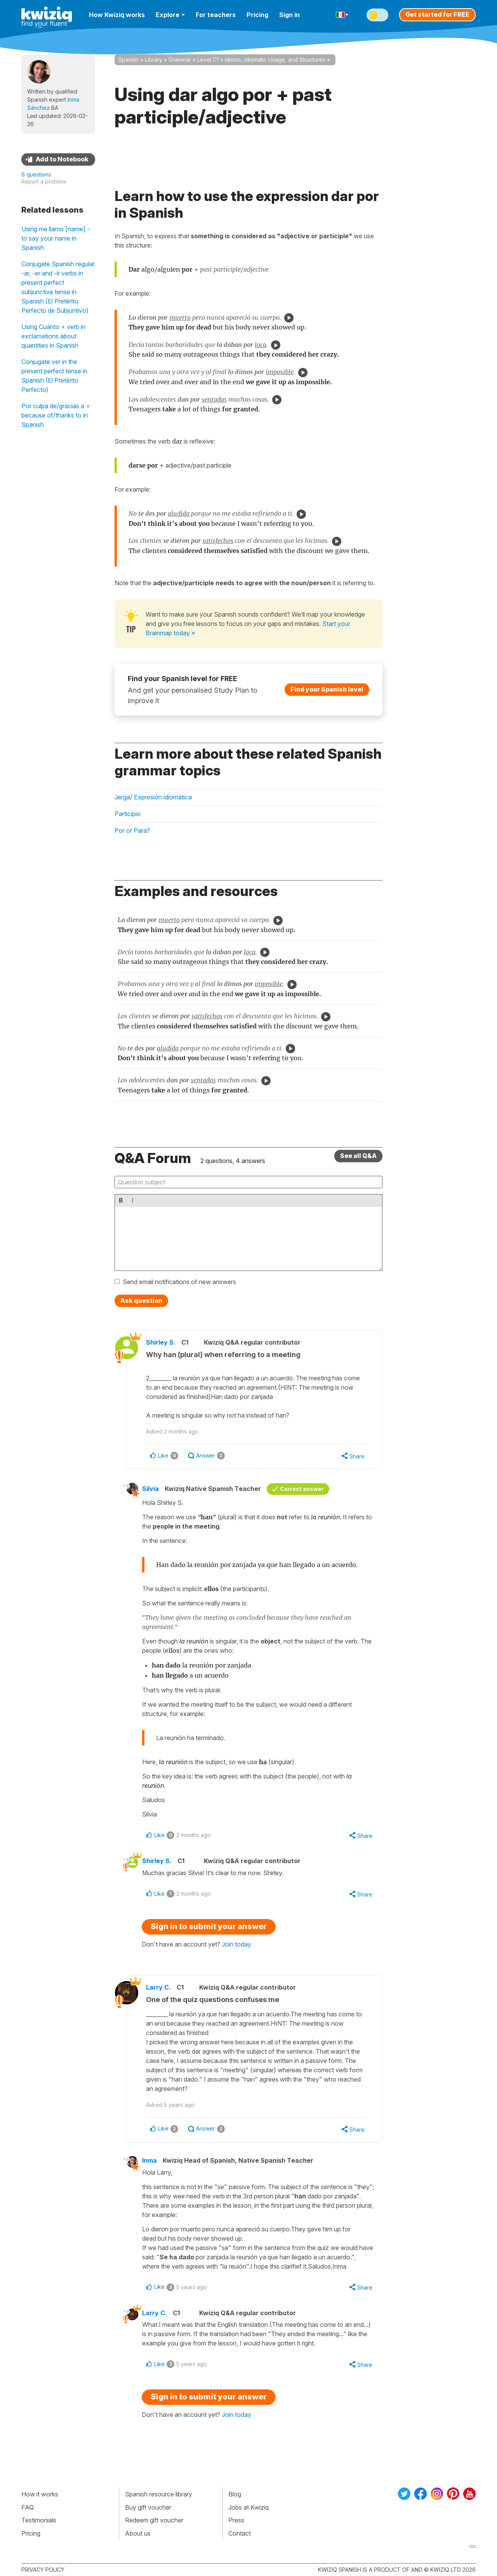 This screenshot has width=497, height=2576. I want to click on Jobs at Kwiziq, so click(248, 2507).